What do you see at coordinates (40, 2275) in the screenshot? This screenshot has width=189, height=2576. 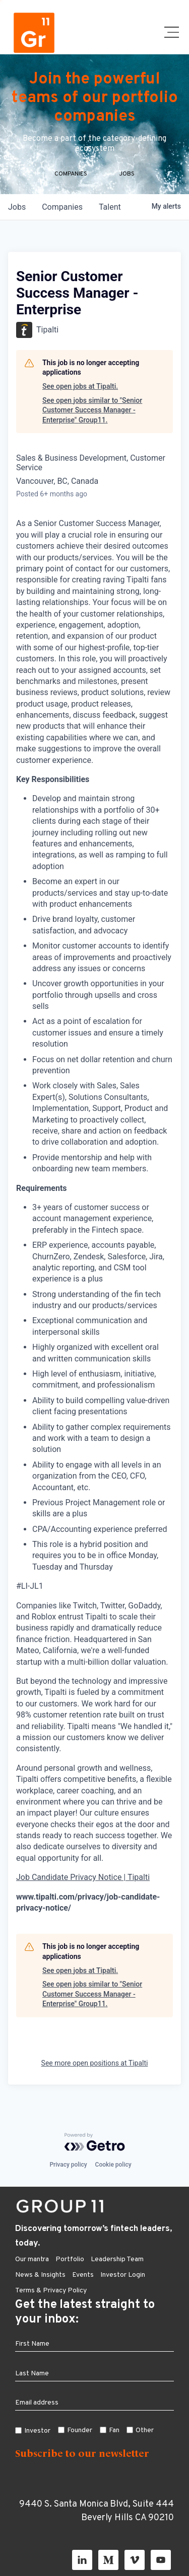 I see `News & Insights` at bounding box center [40, 2275].